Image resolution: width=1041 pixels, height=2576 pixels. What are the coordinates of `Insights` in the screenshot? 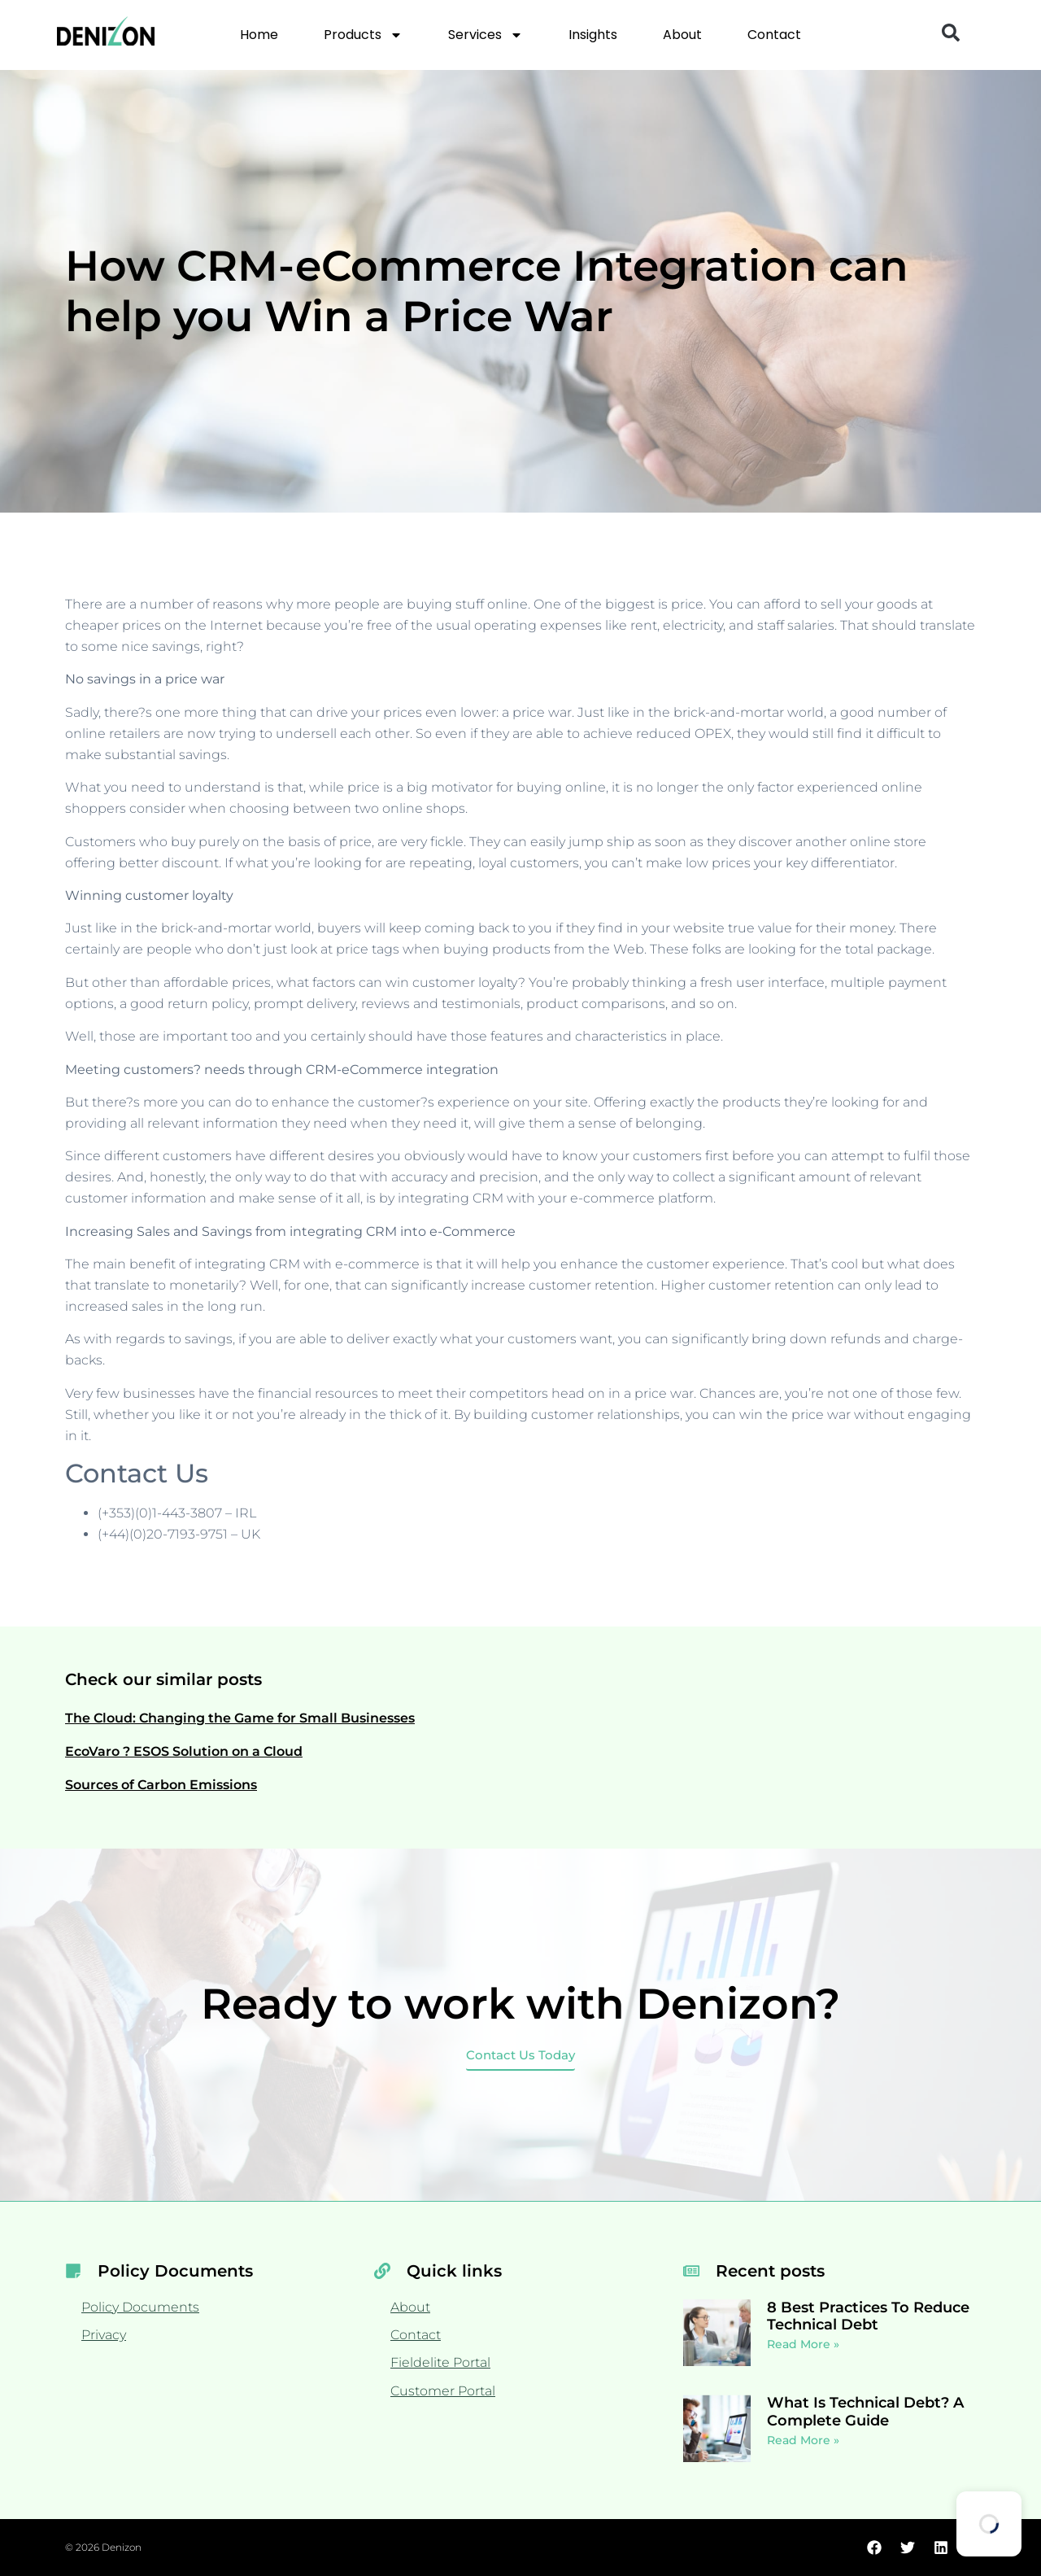 It's located at (592, 34).